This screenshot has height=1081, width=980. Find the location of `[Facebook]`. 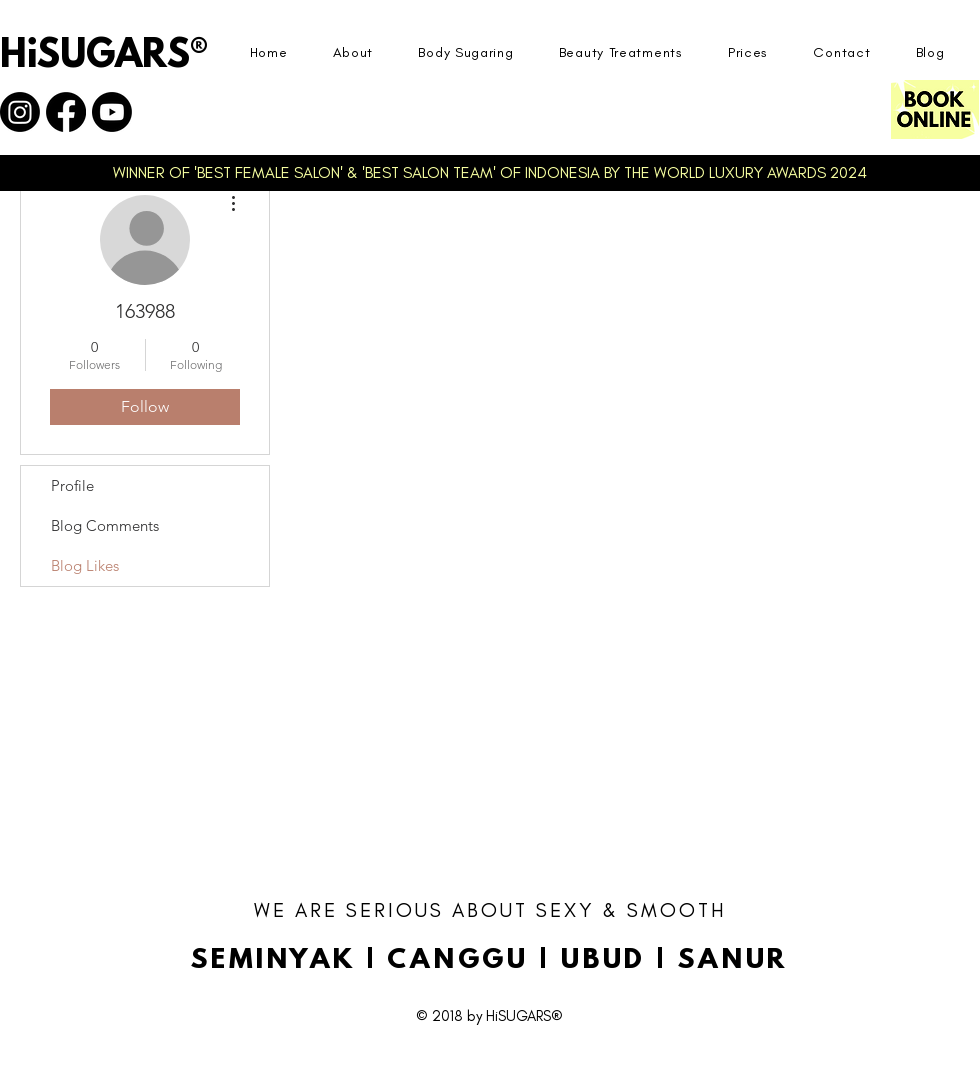

[Facebook] is located at coordinates (66, 112).